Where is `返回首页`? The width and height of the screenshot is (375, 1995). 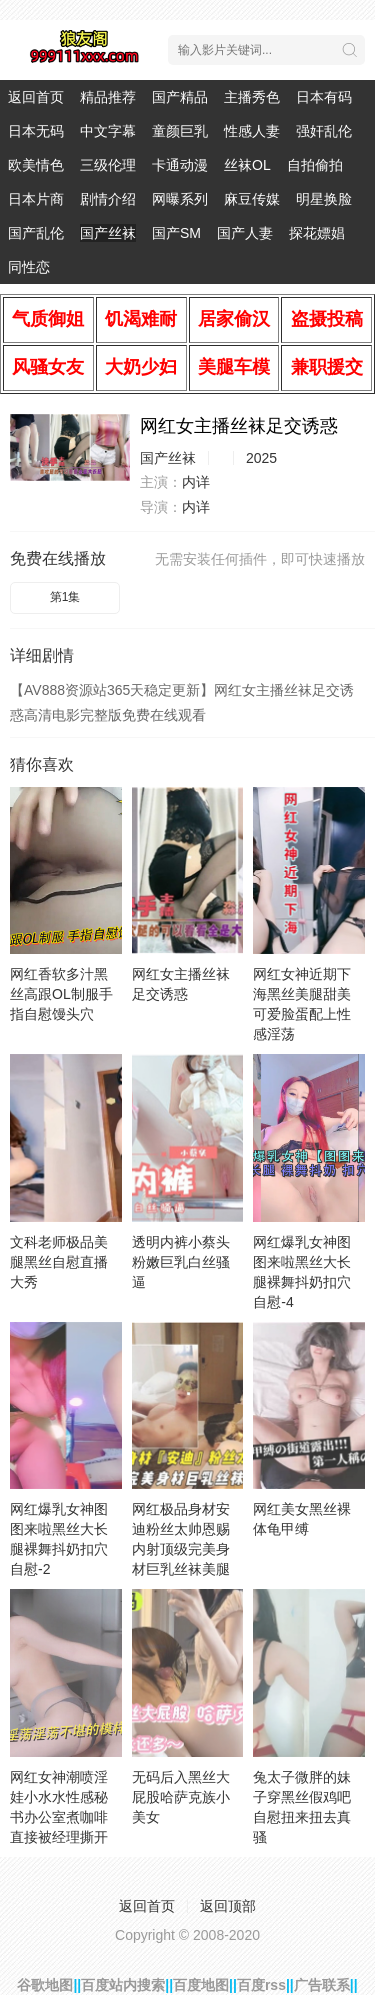
返回首页 is located at coordinates (36, 97).